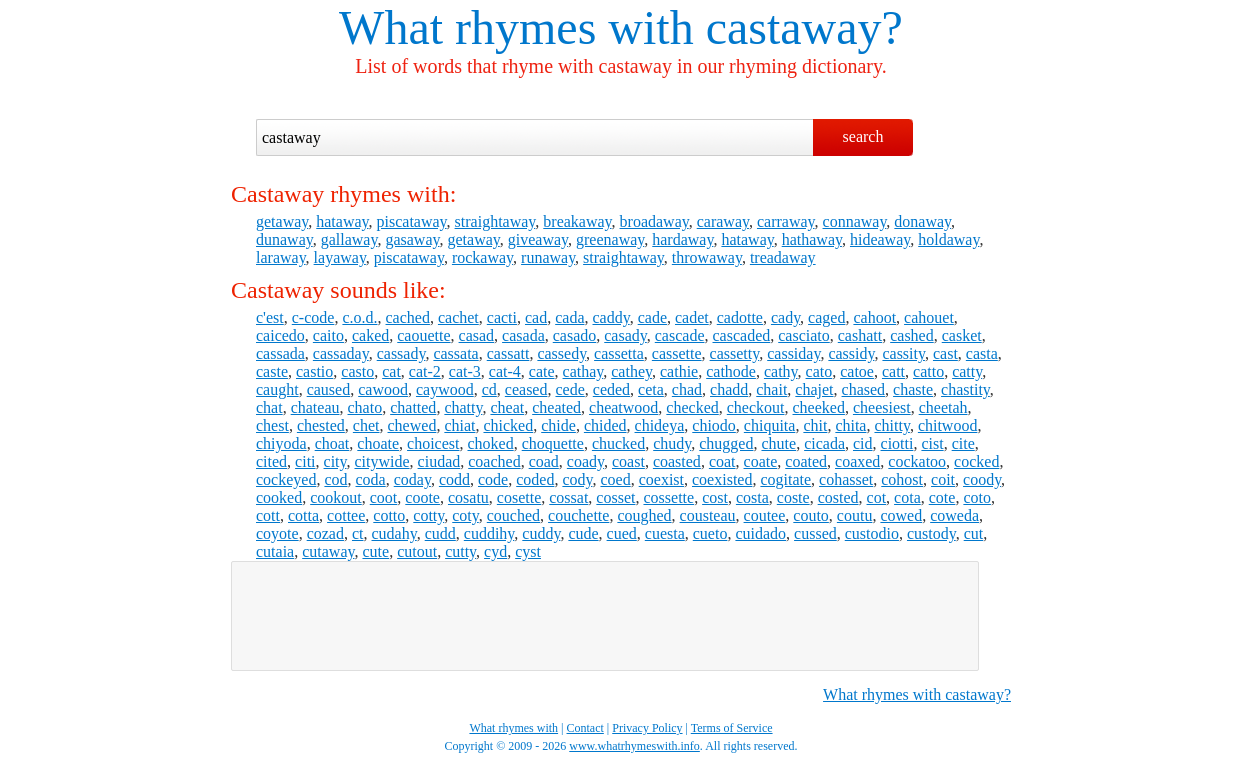  What do you see at coordinates (575, 335) in the screenshot?
I see `casado` at bounding box center [575, 335].